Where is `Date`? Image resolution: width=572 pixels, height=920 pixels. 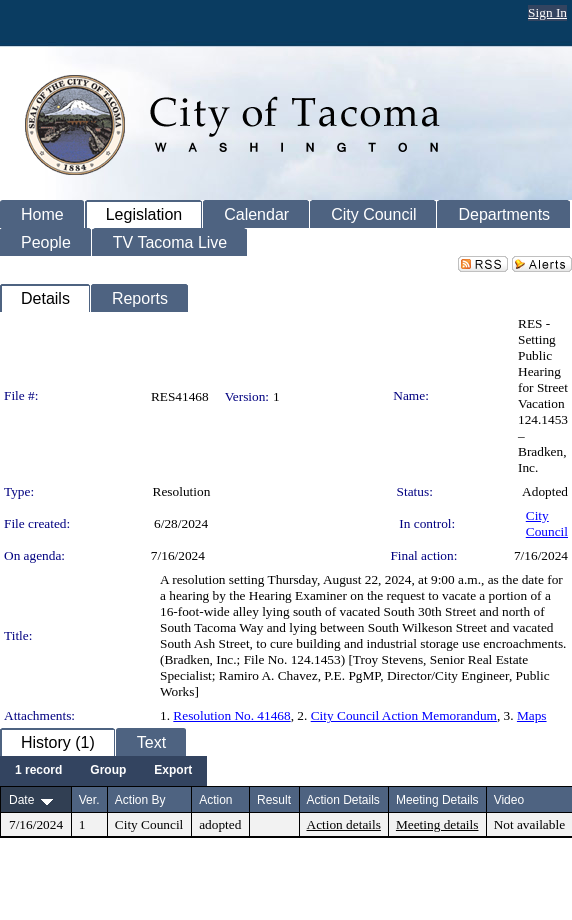
Date is located at coordinates (21, 800).